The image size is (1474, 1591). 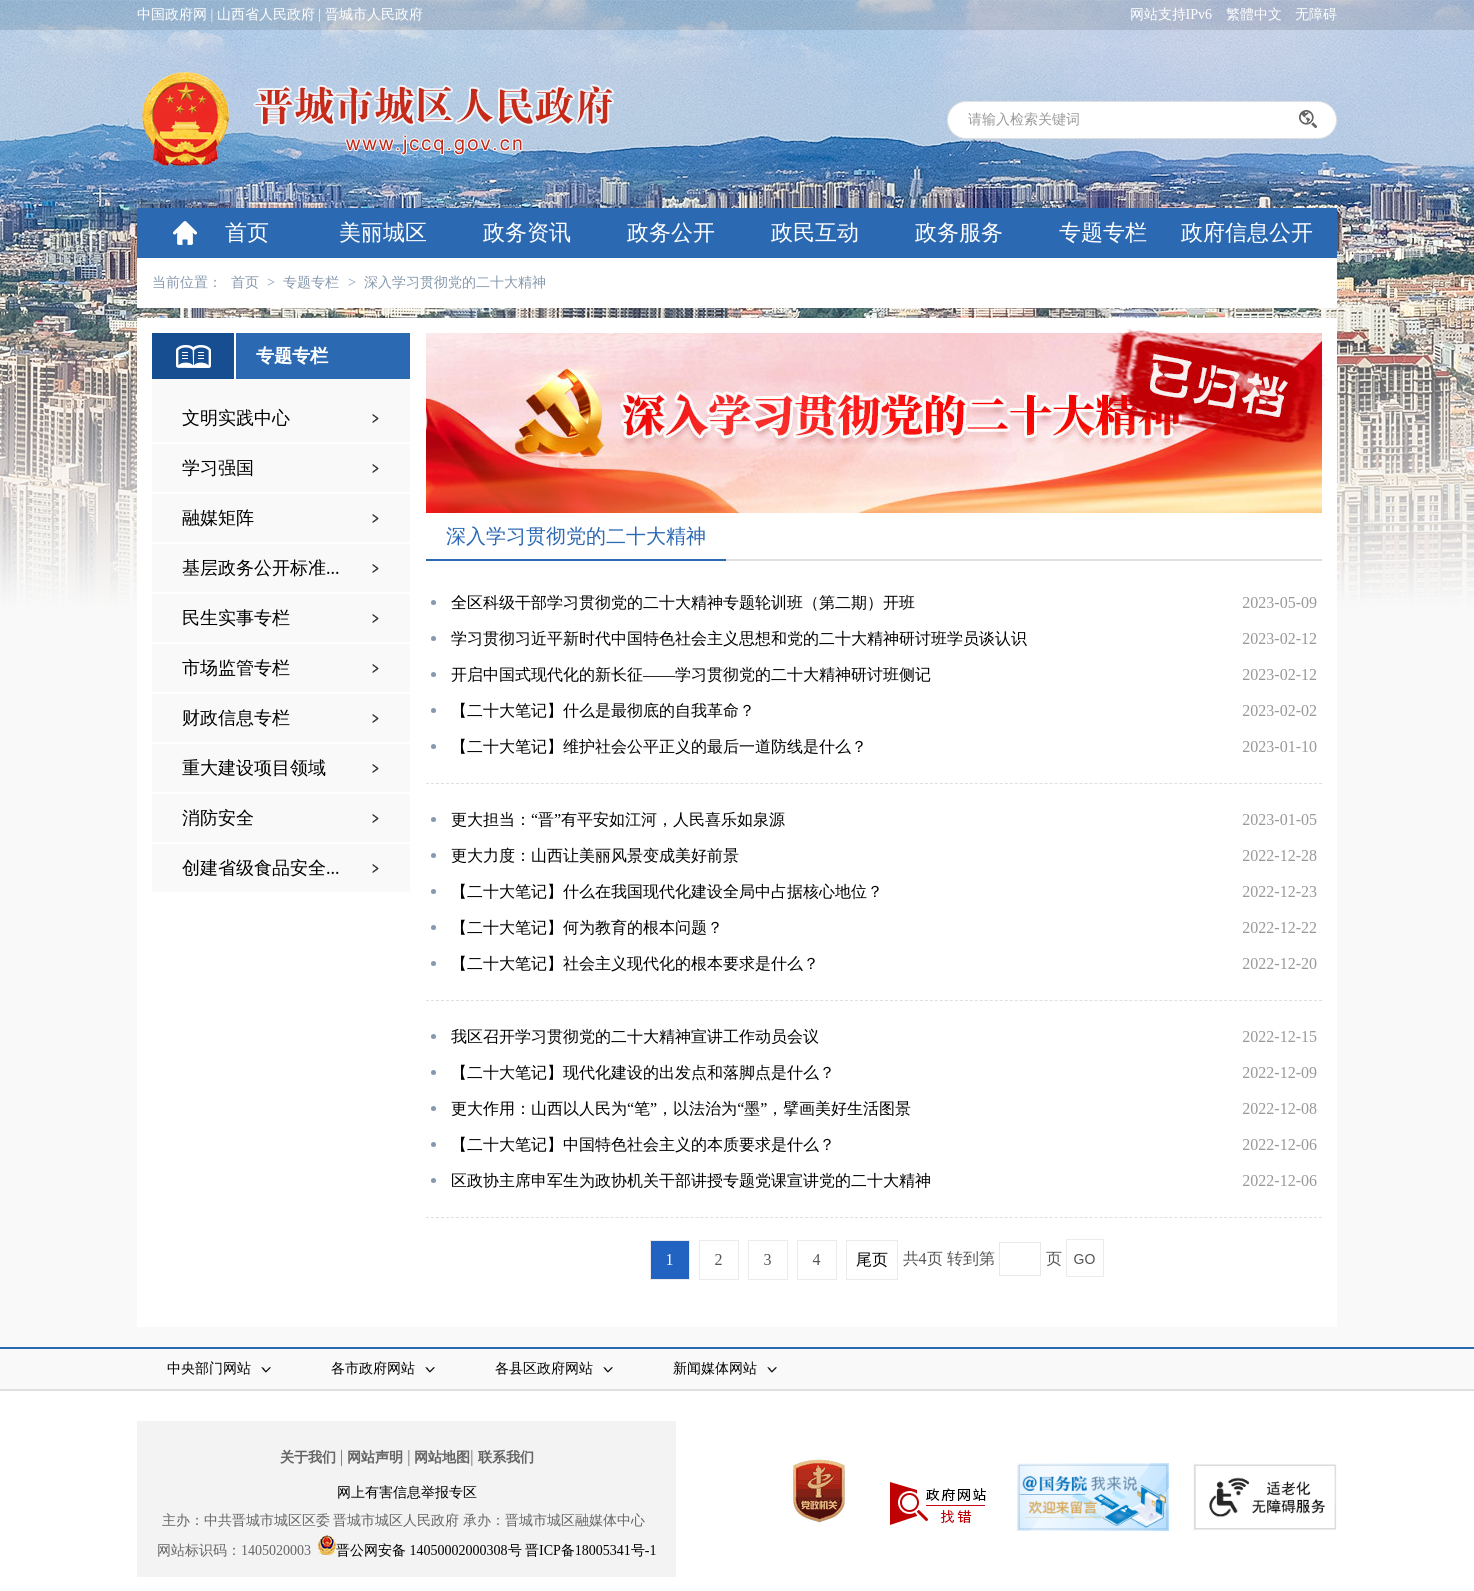 What do you see at coordinates (506, 1457) in the screenshot?
I see `联系我们` at bounding box center [506, 1457].